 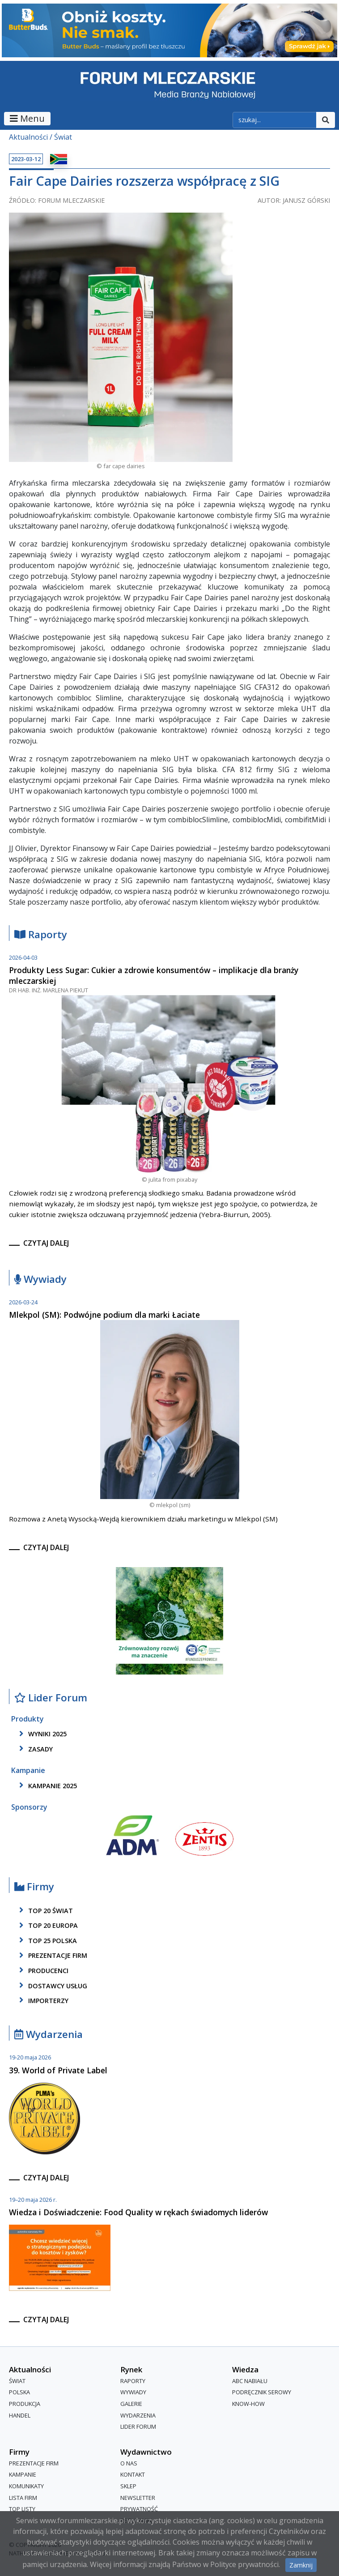 I want to click on Produkcja, so click(x=24, y=2404).